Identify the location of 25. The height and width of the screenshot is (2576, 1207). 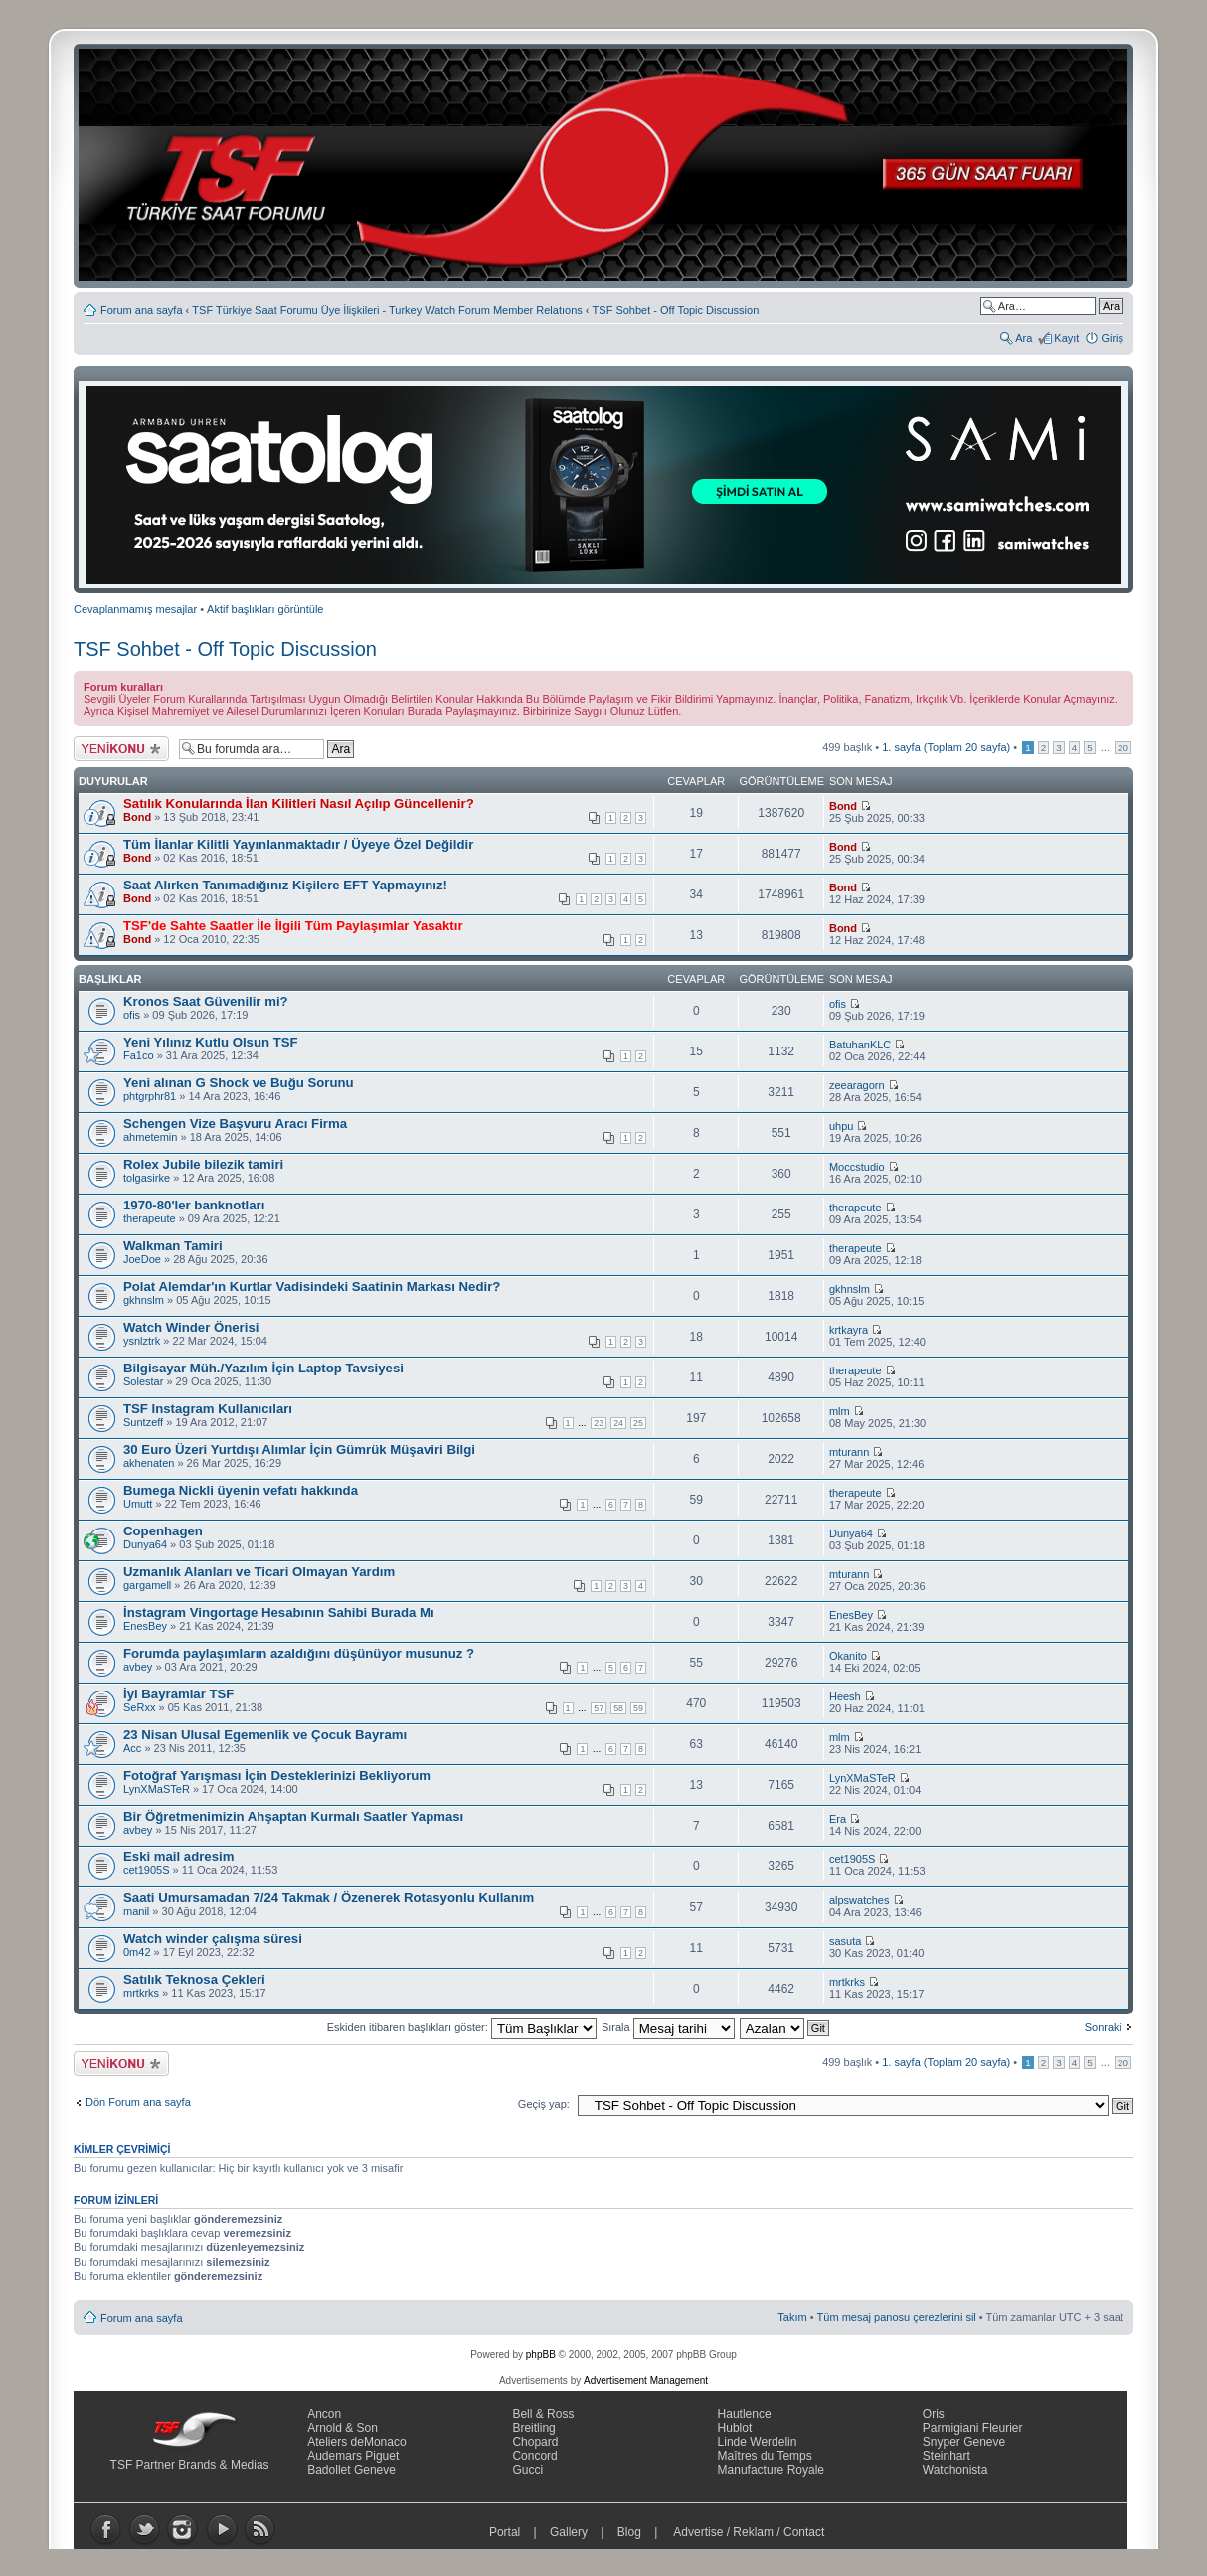
(638, 1423).